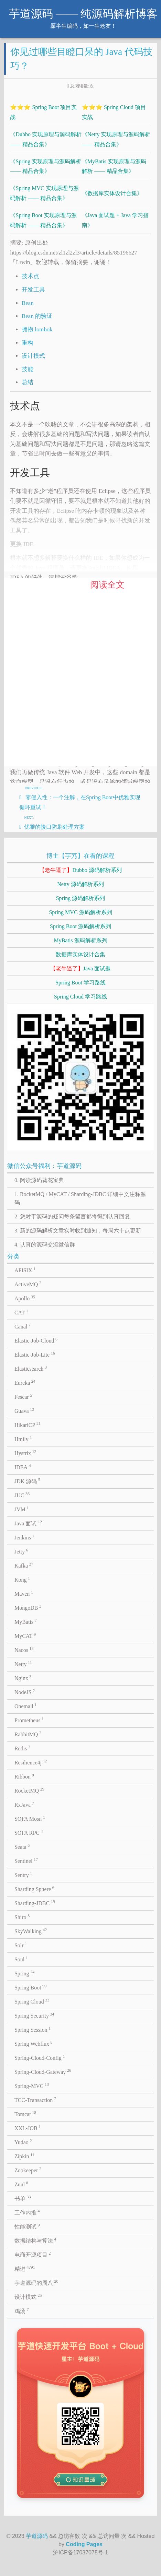  Describe the element at coordinates (33, 2043) in the screenshot. I see `Spring Webflux` at that location.